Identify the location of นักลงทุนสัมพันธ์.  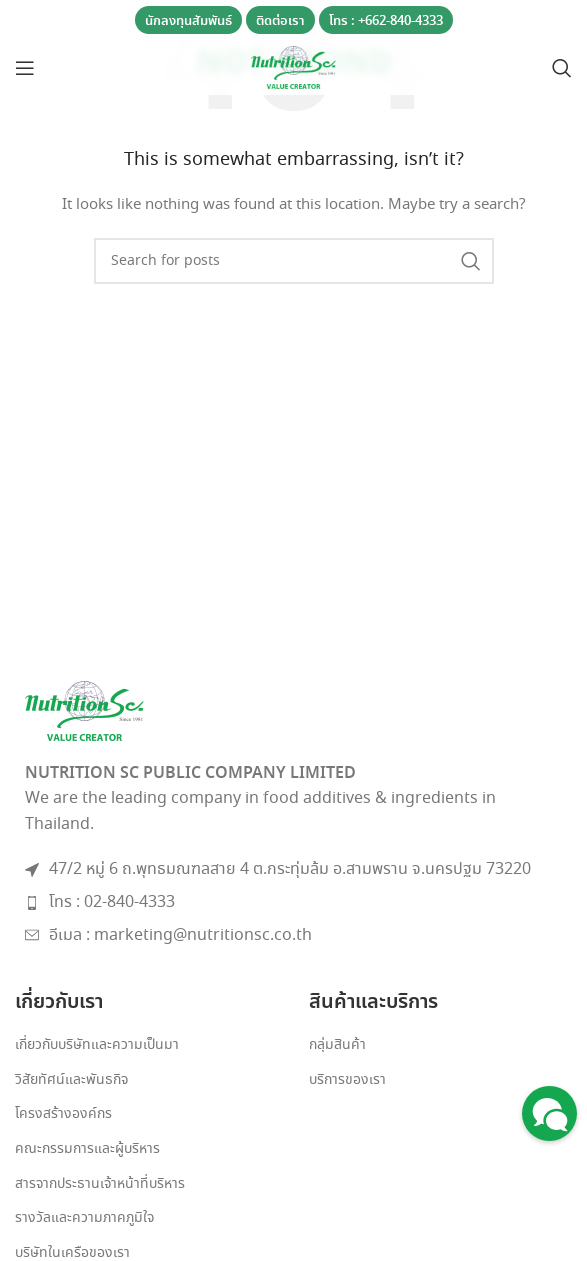
(188, 21).